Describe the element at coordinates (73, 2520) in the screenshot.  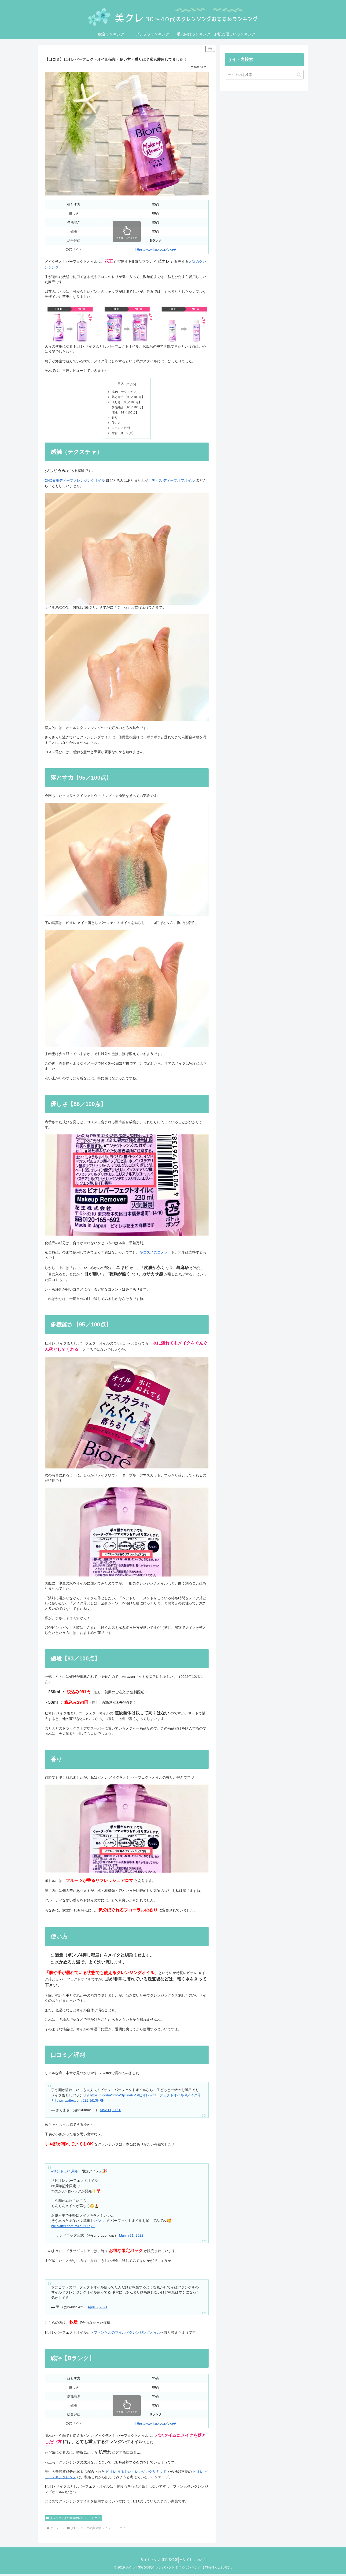
I see `クレンジングの実体験レビュー・口コミ` at that location.